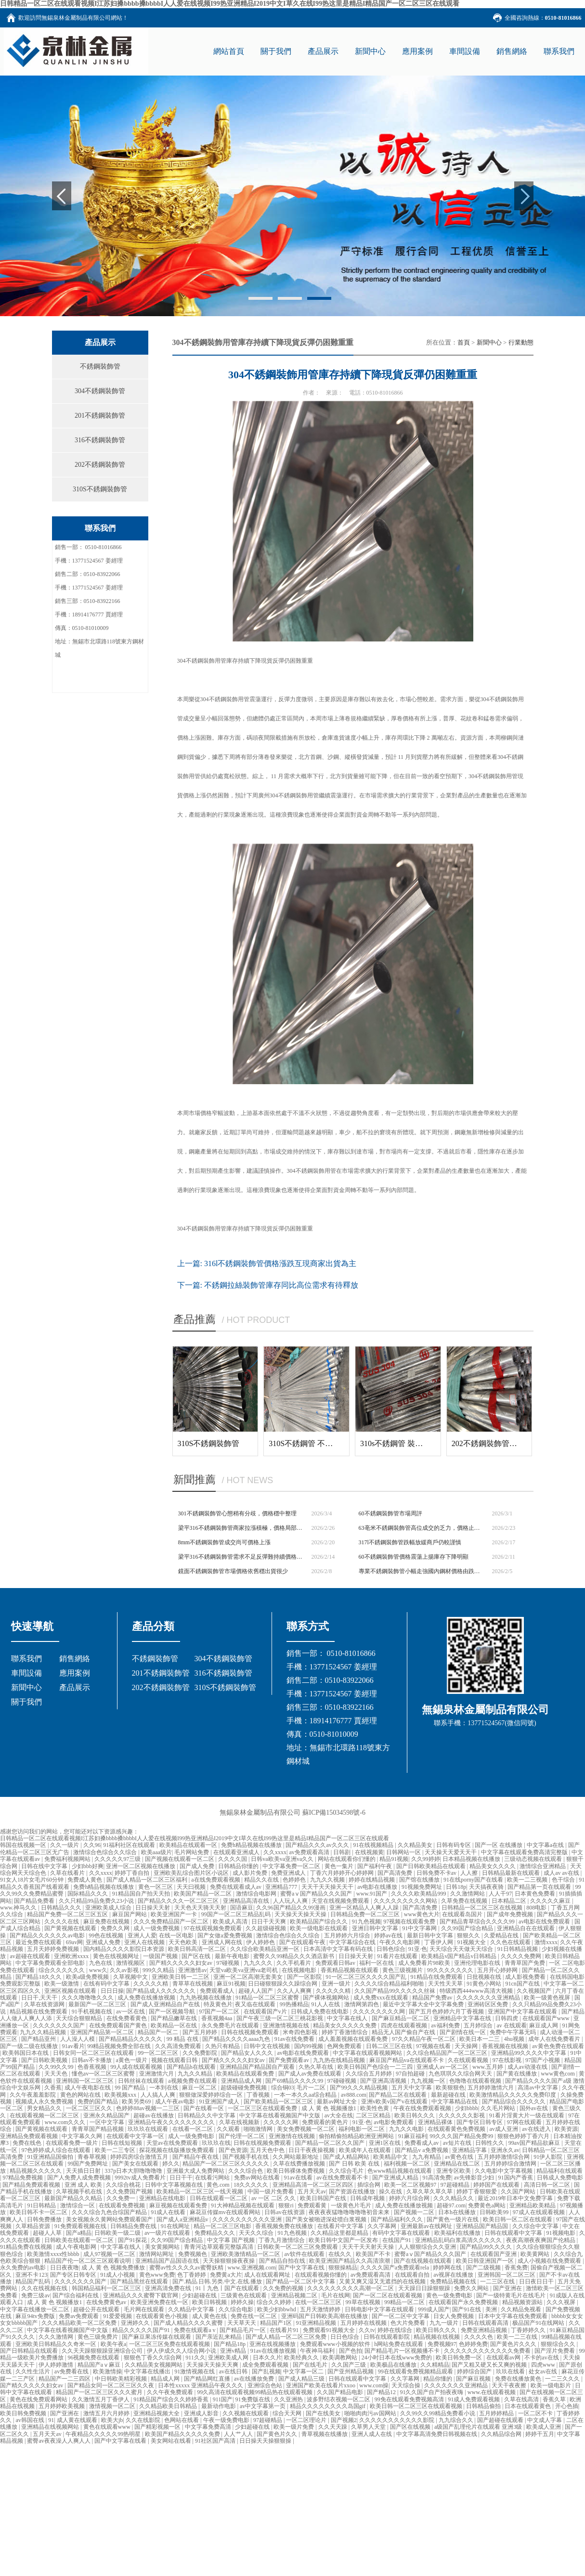 This screenshot has width=585, height=2576. What do you see at coordinates (410, 2198) in the screenshot?
I see `婷婷六月综合网` at bounding box center [410, 2198].